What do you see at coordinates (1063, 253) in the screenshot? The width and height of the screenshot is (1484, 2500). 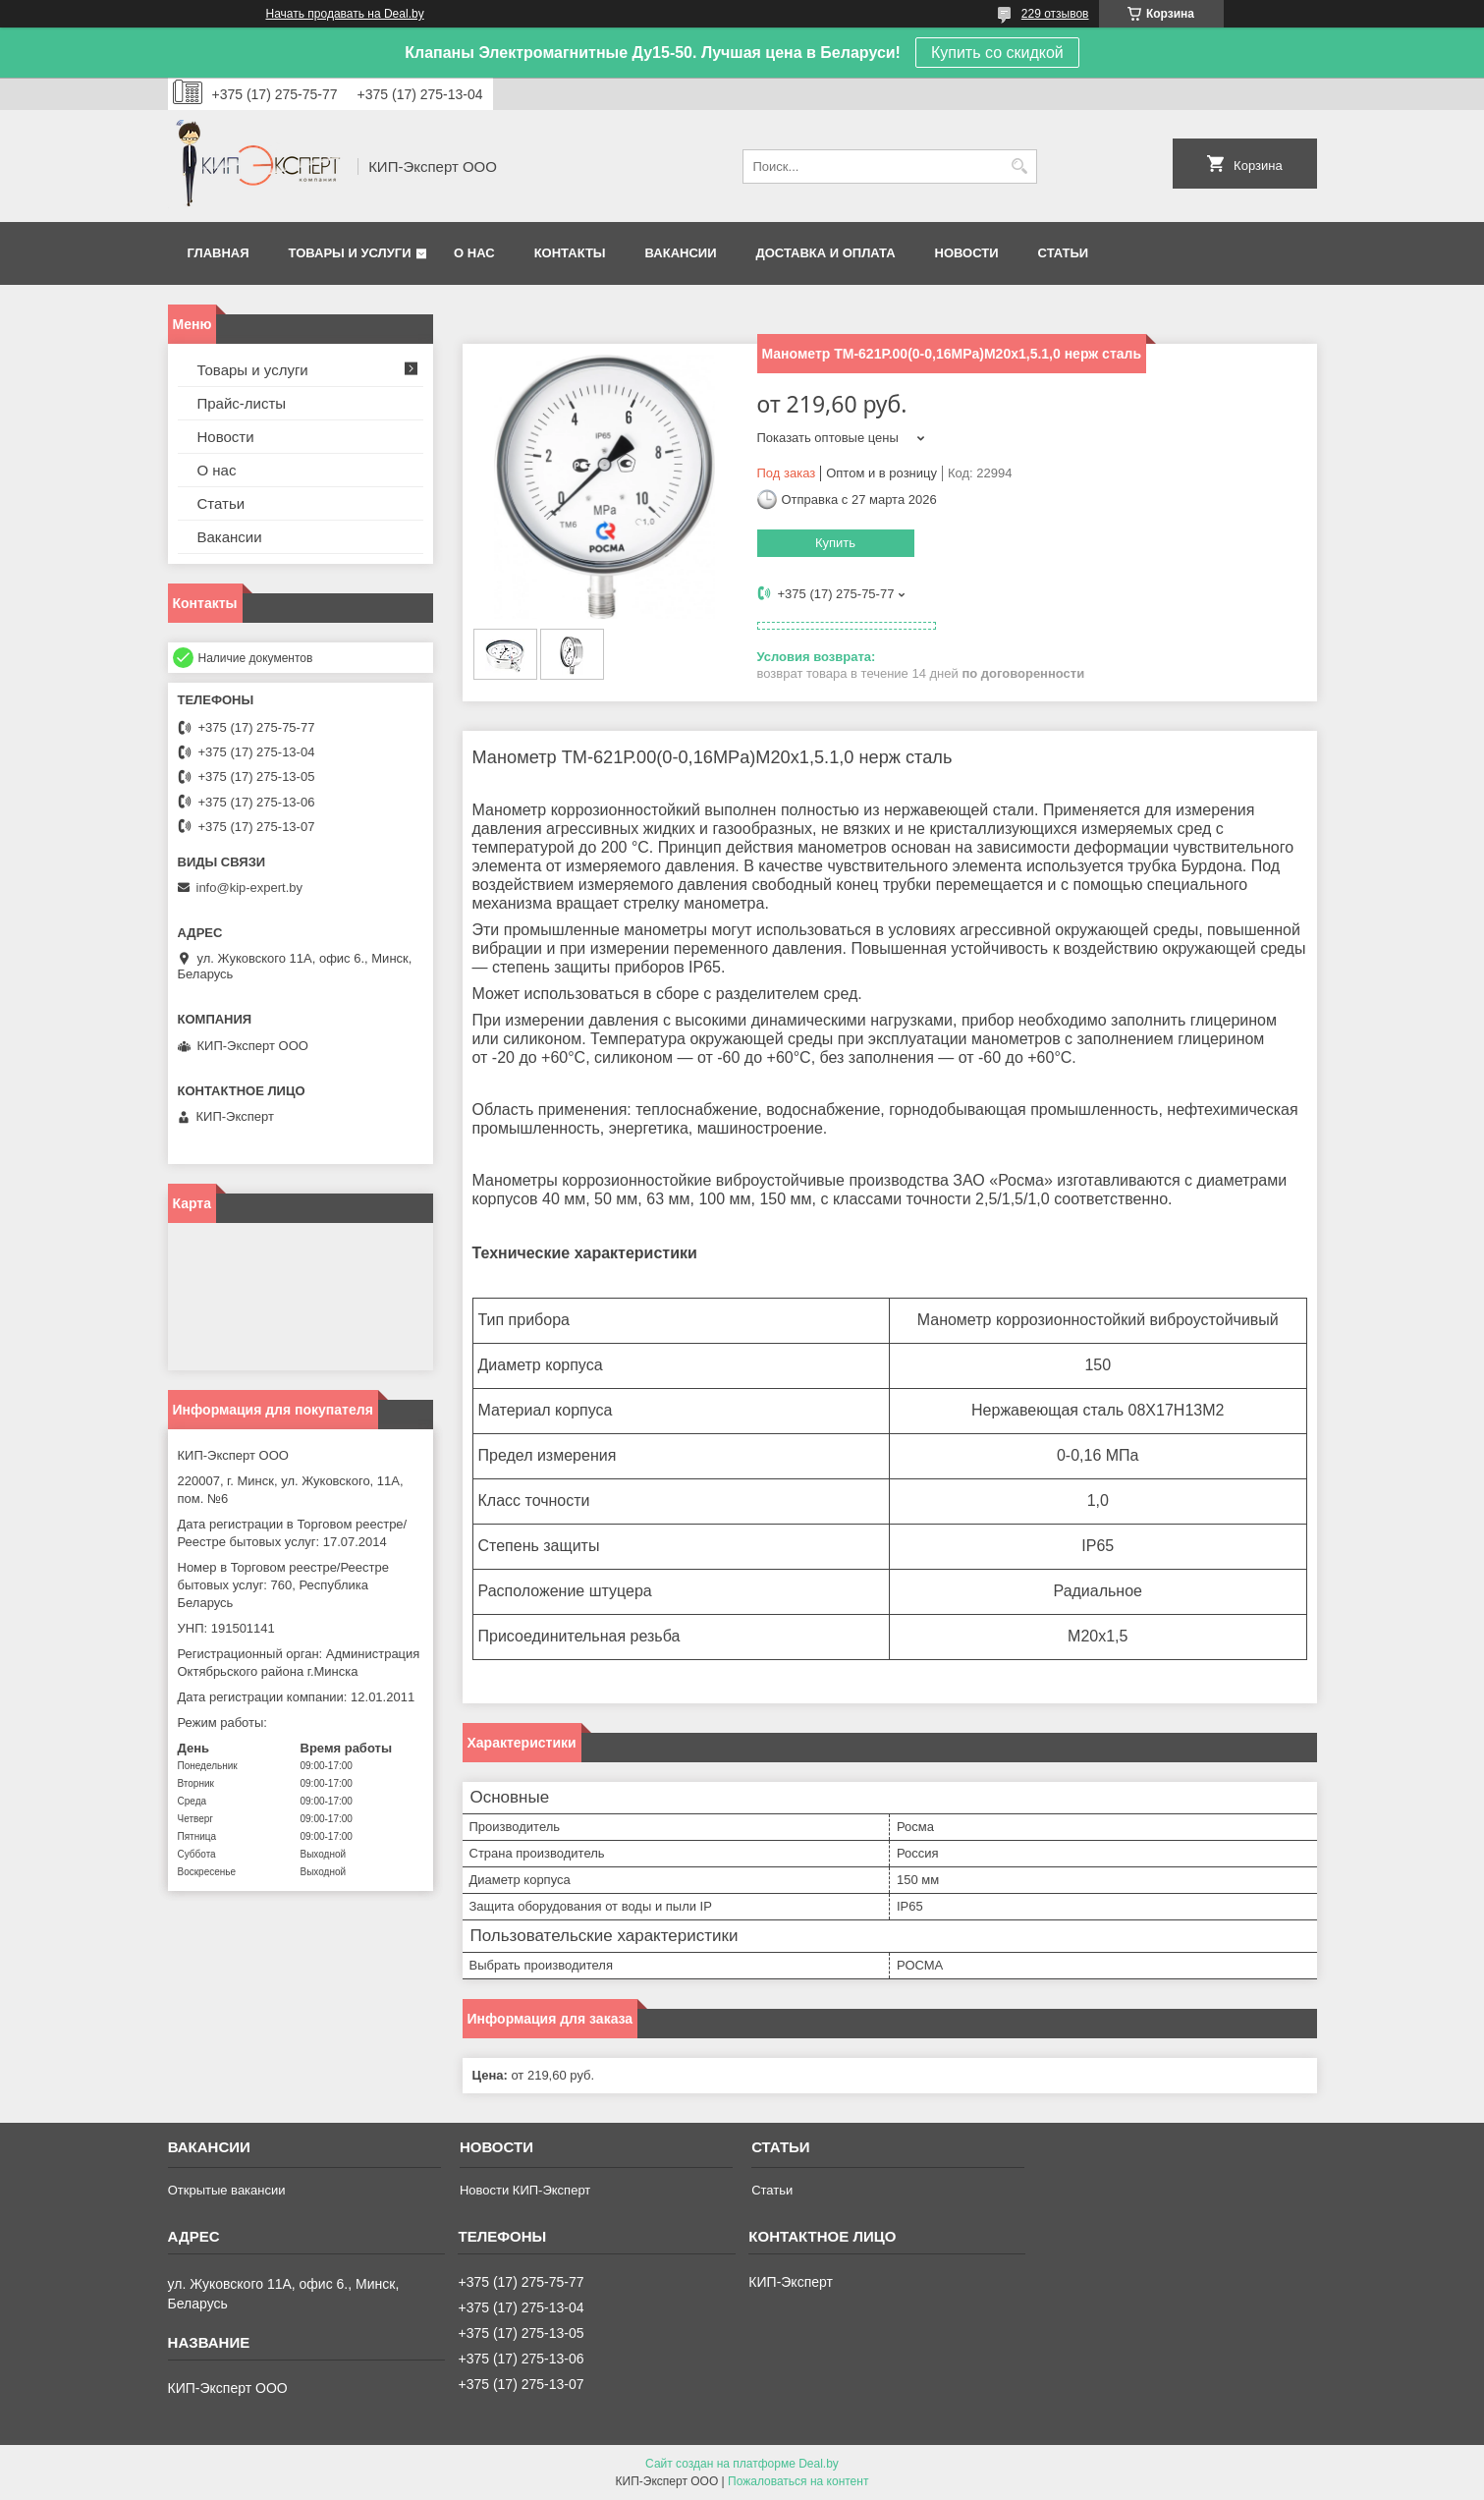 I see `Статьи` at bounding box center [1063, 253].